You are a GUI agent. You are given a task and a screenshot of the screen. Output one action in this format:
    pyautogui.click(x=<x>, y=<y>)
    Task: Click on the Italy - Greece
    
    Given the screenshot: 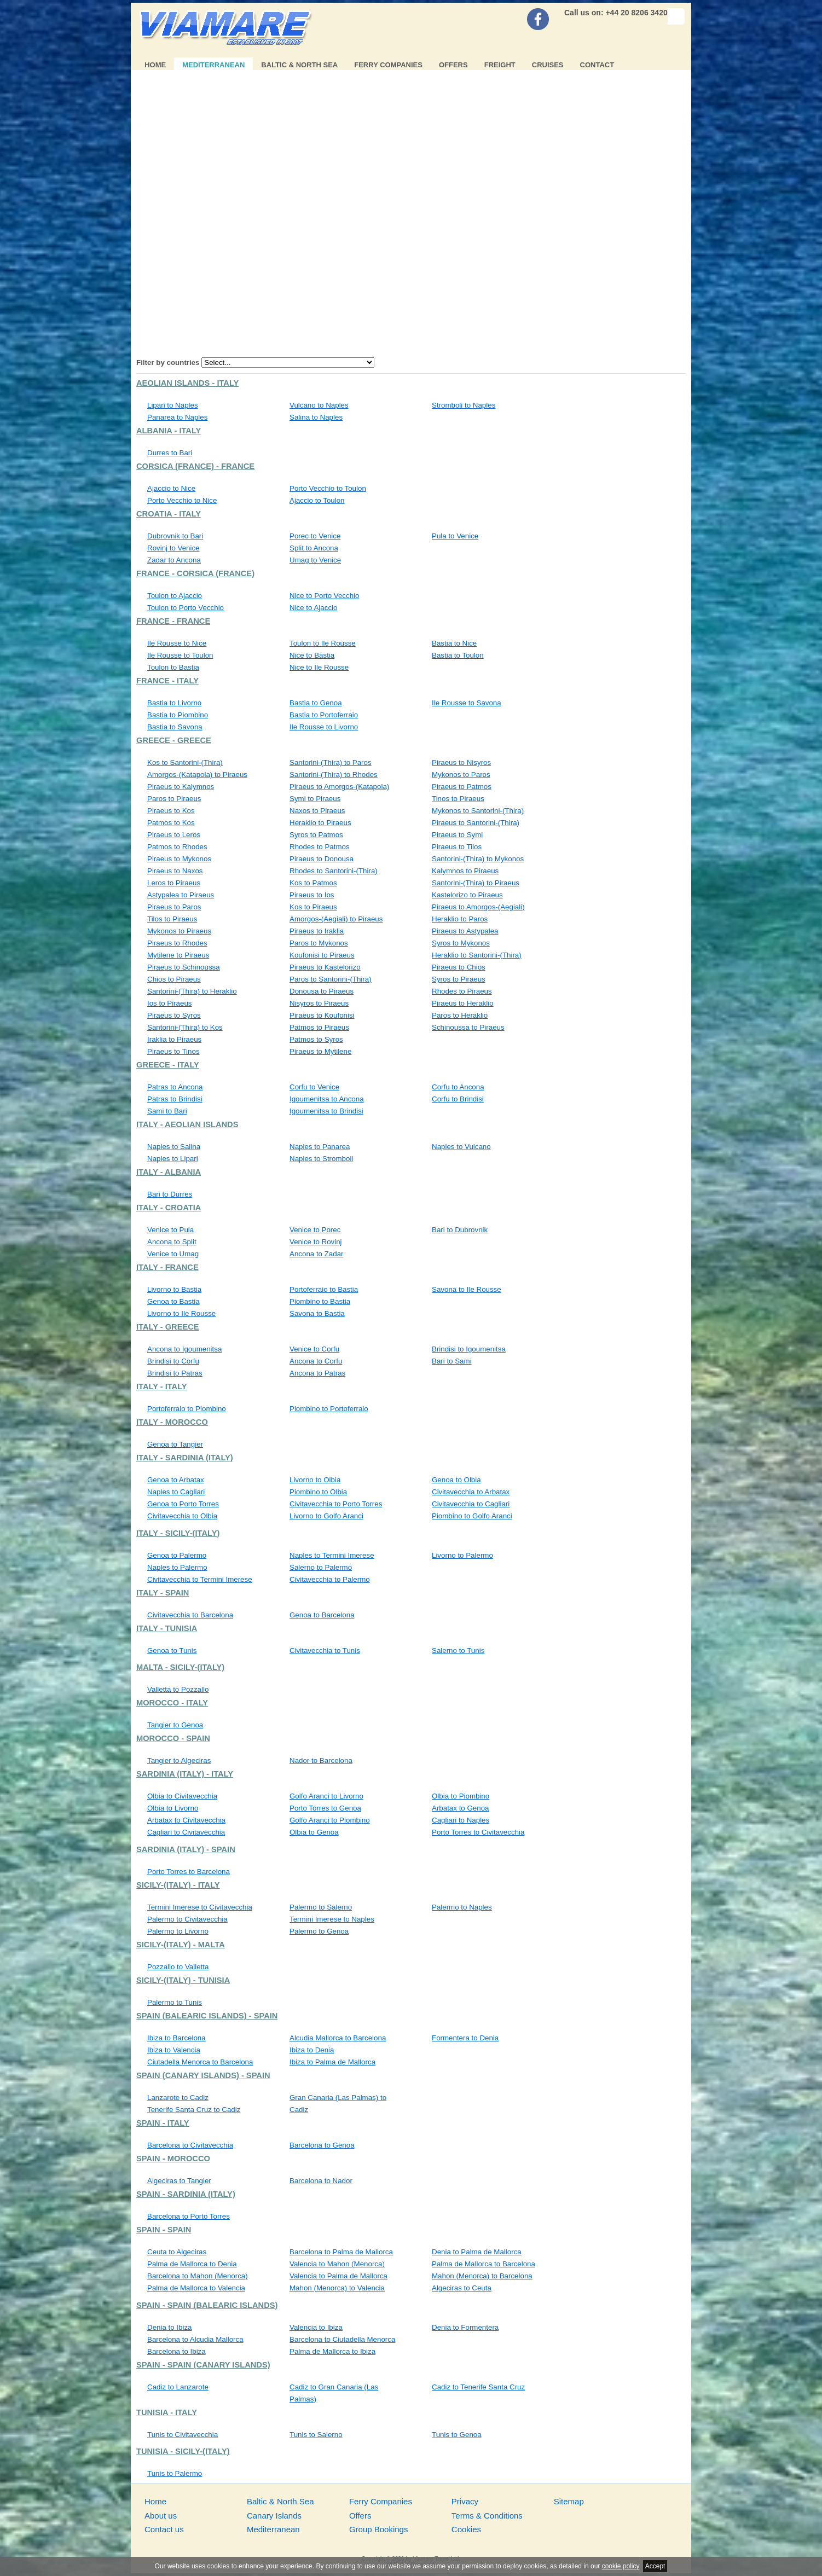 What is the action you would take?
    pyautogui.click(x=167, y=1326)
    